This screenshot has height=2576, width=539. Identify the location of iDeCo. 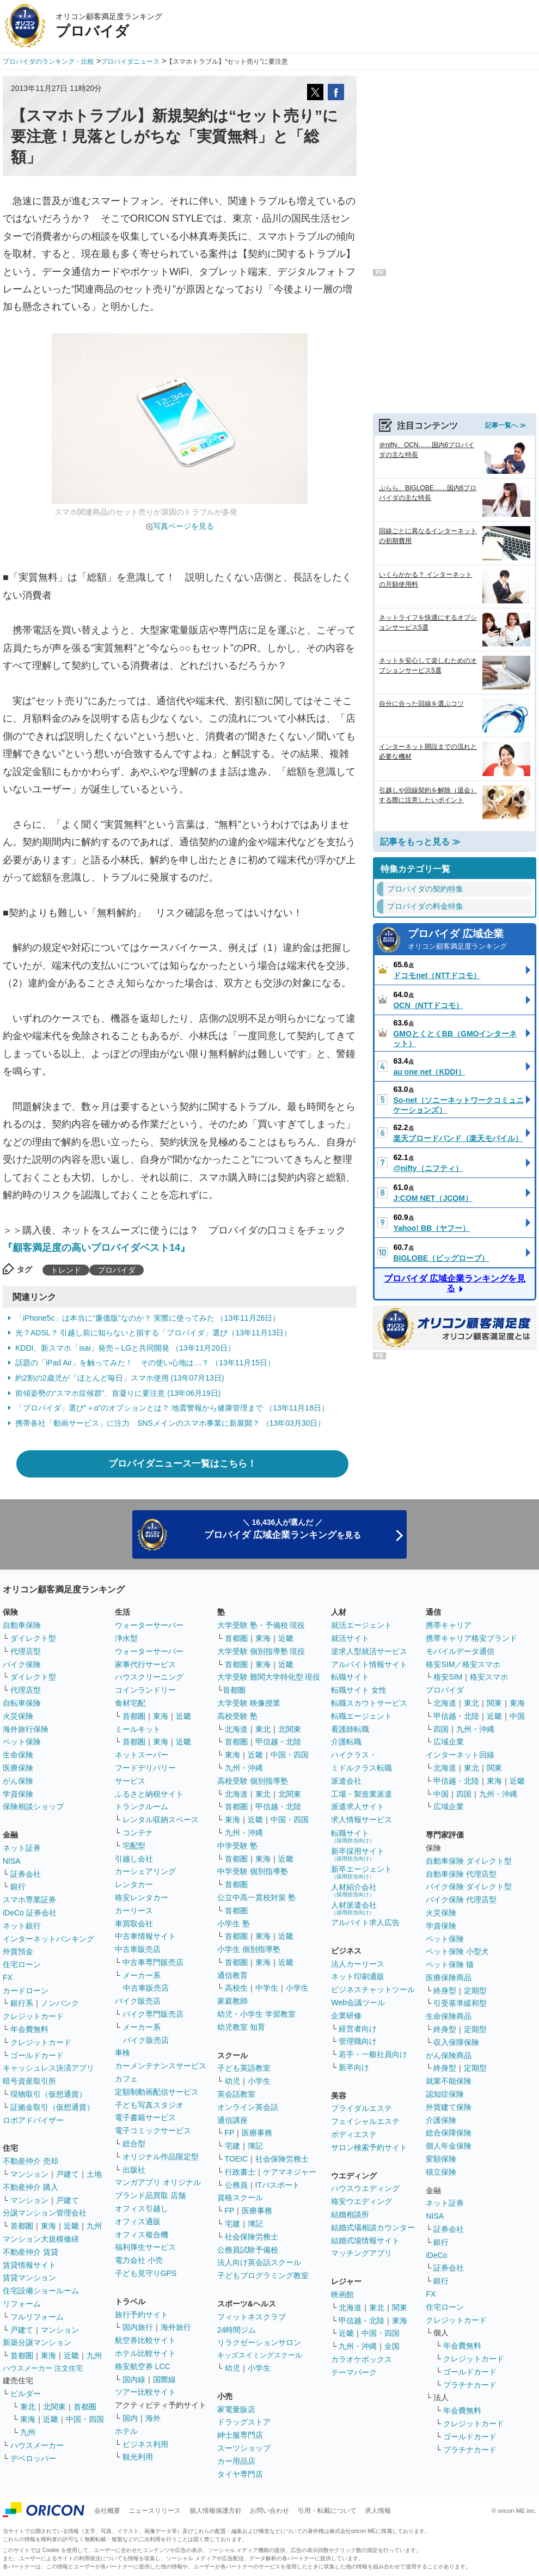
(436, 2255).